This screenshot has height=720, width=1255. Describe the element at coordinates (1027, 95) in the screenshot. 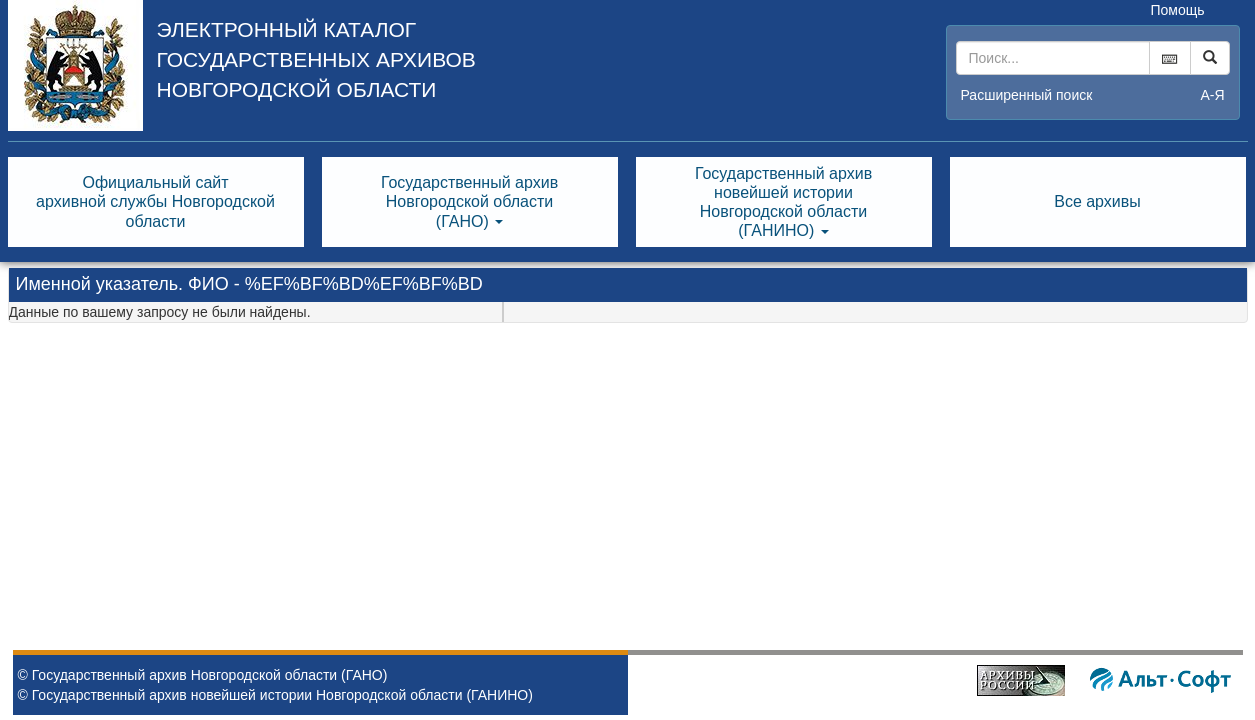

I see `Расширенный поиск` at that location.